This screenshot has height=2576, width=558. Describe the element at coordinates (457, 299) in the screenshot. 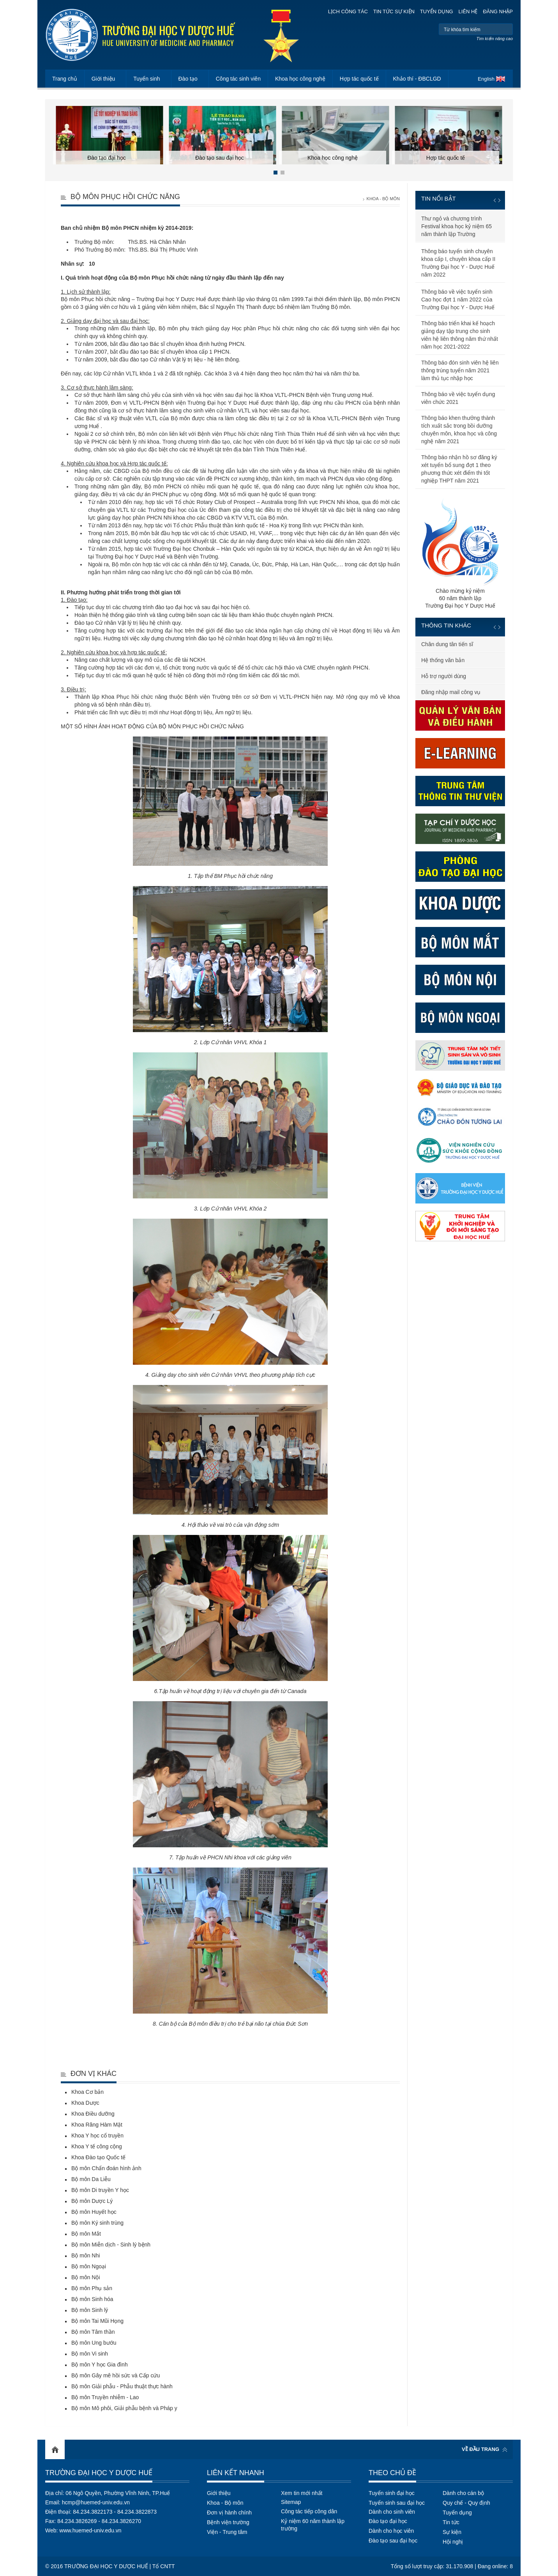

I see `Thông báo về việc tuyển sinh Cao học đợt 1 năm 2022 của Trường Đại học Y - Dược Huế` at that location.